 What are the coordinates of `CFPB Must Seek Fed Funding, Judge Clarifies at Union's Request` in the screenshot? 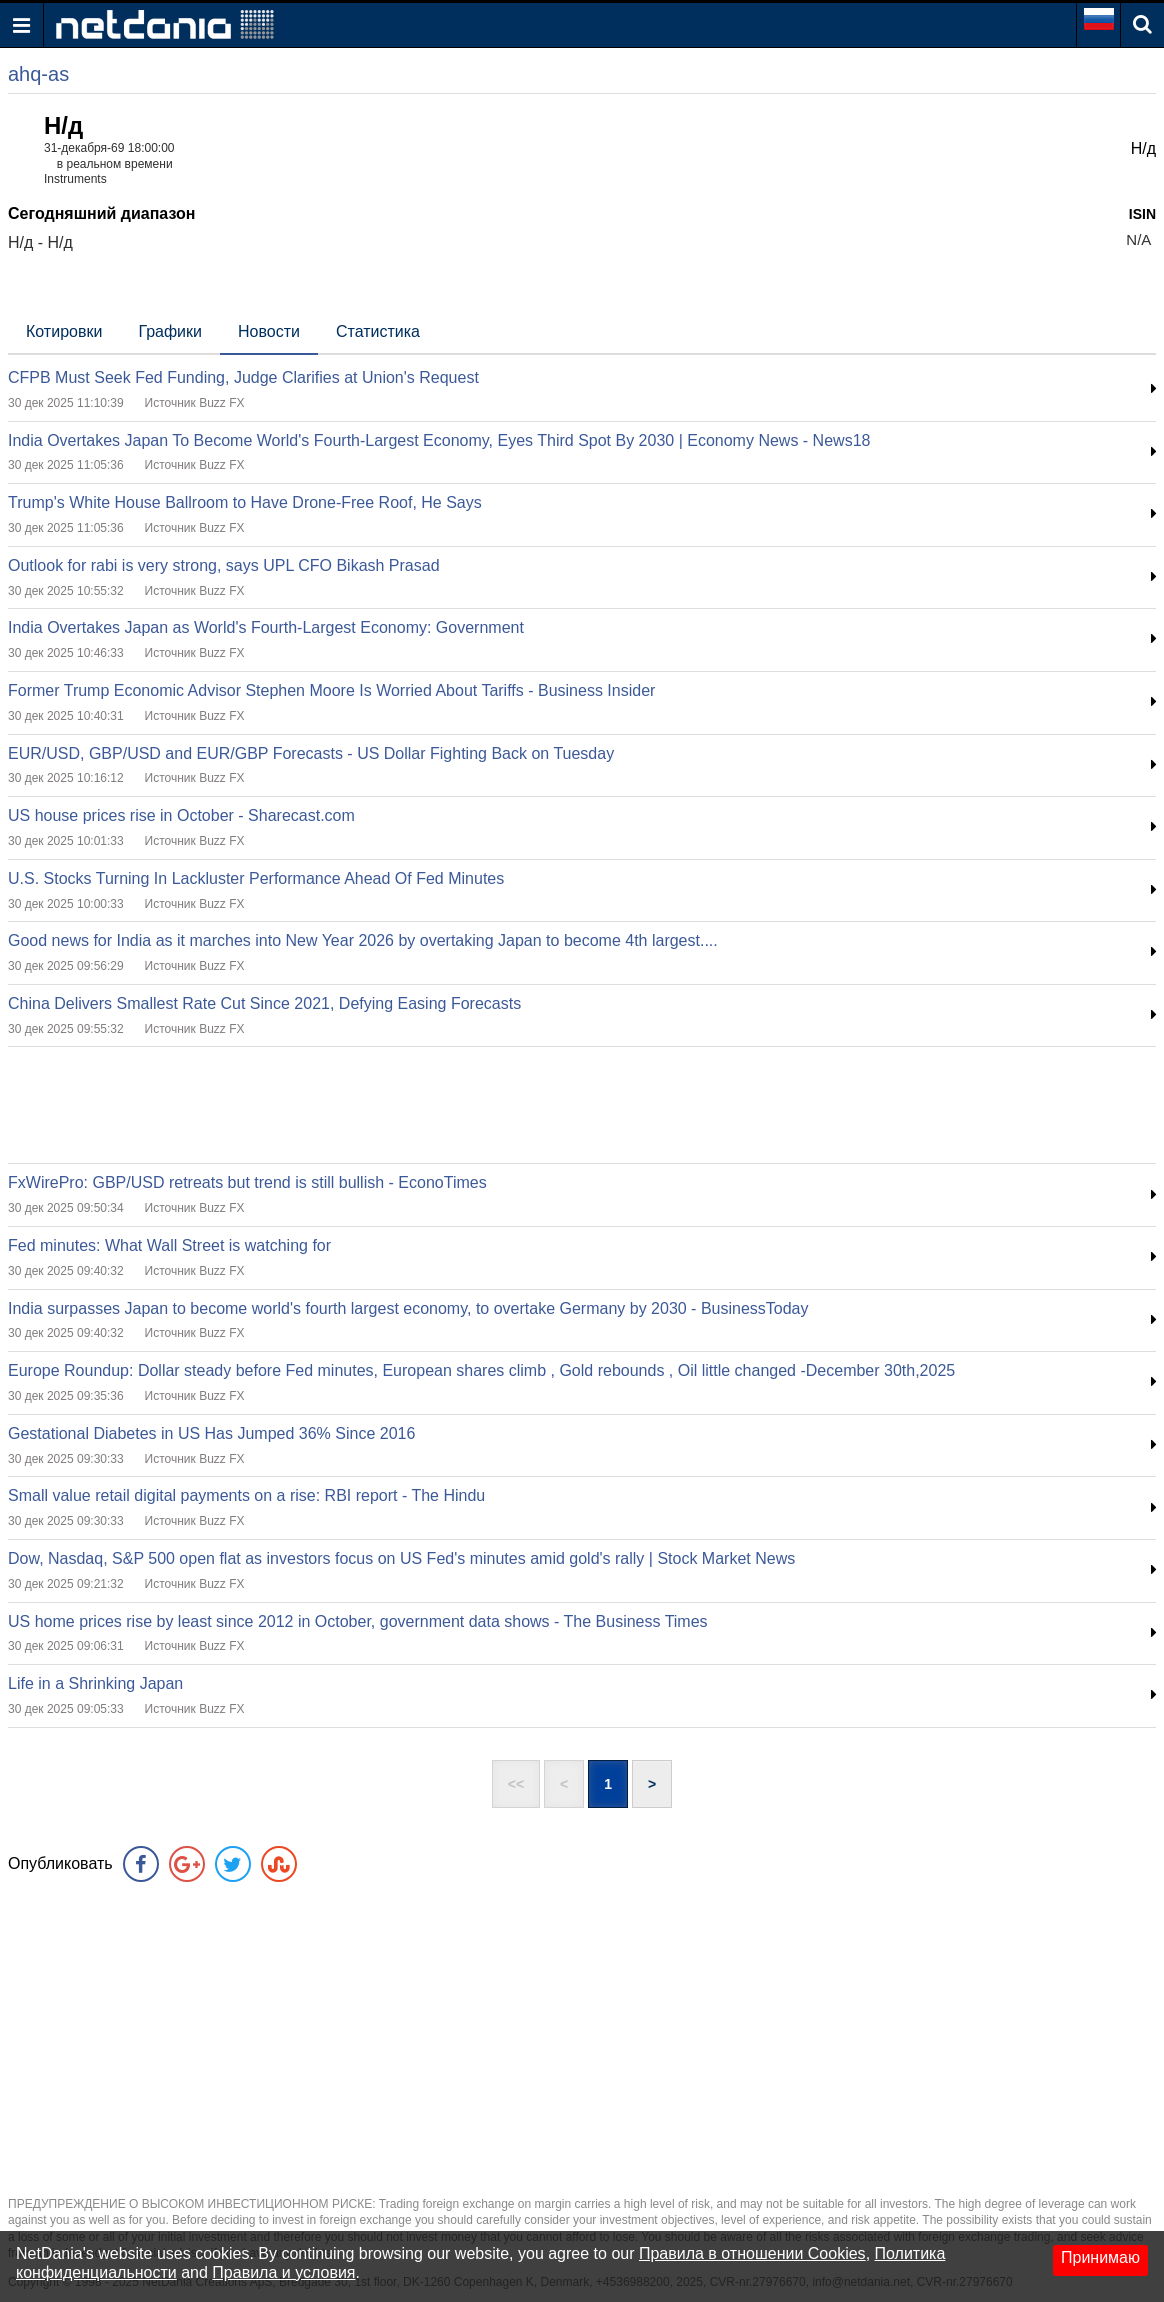 It's located at (243, 377).